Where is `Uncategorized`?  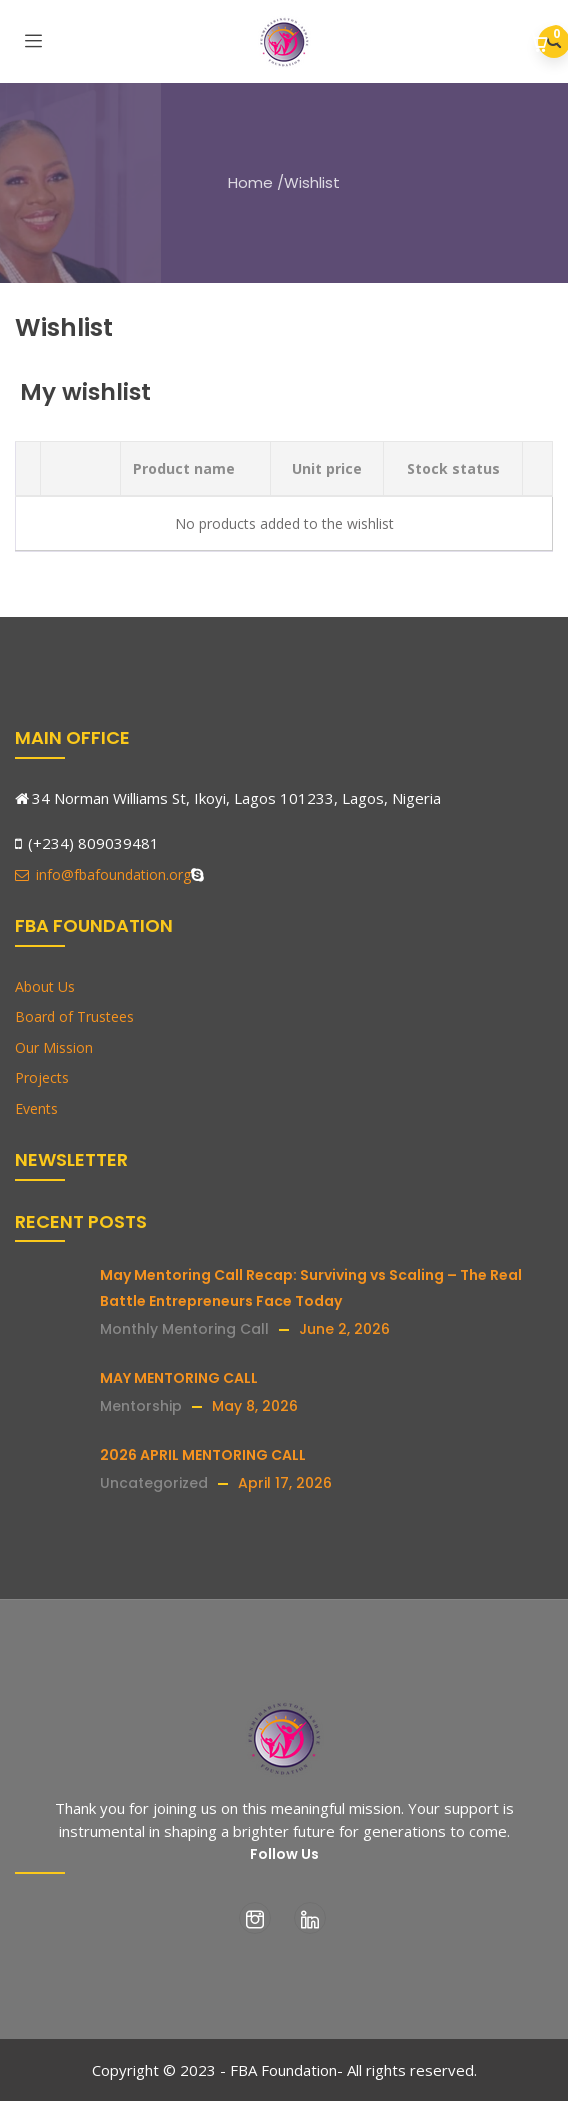 Uncategorized is located at coordinates (154, 1483).